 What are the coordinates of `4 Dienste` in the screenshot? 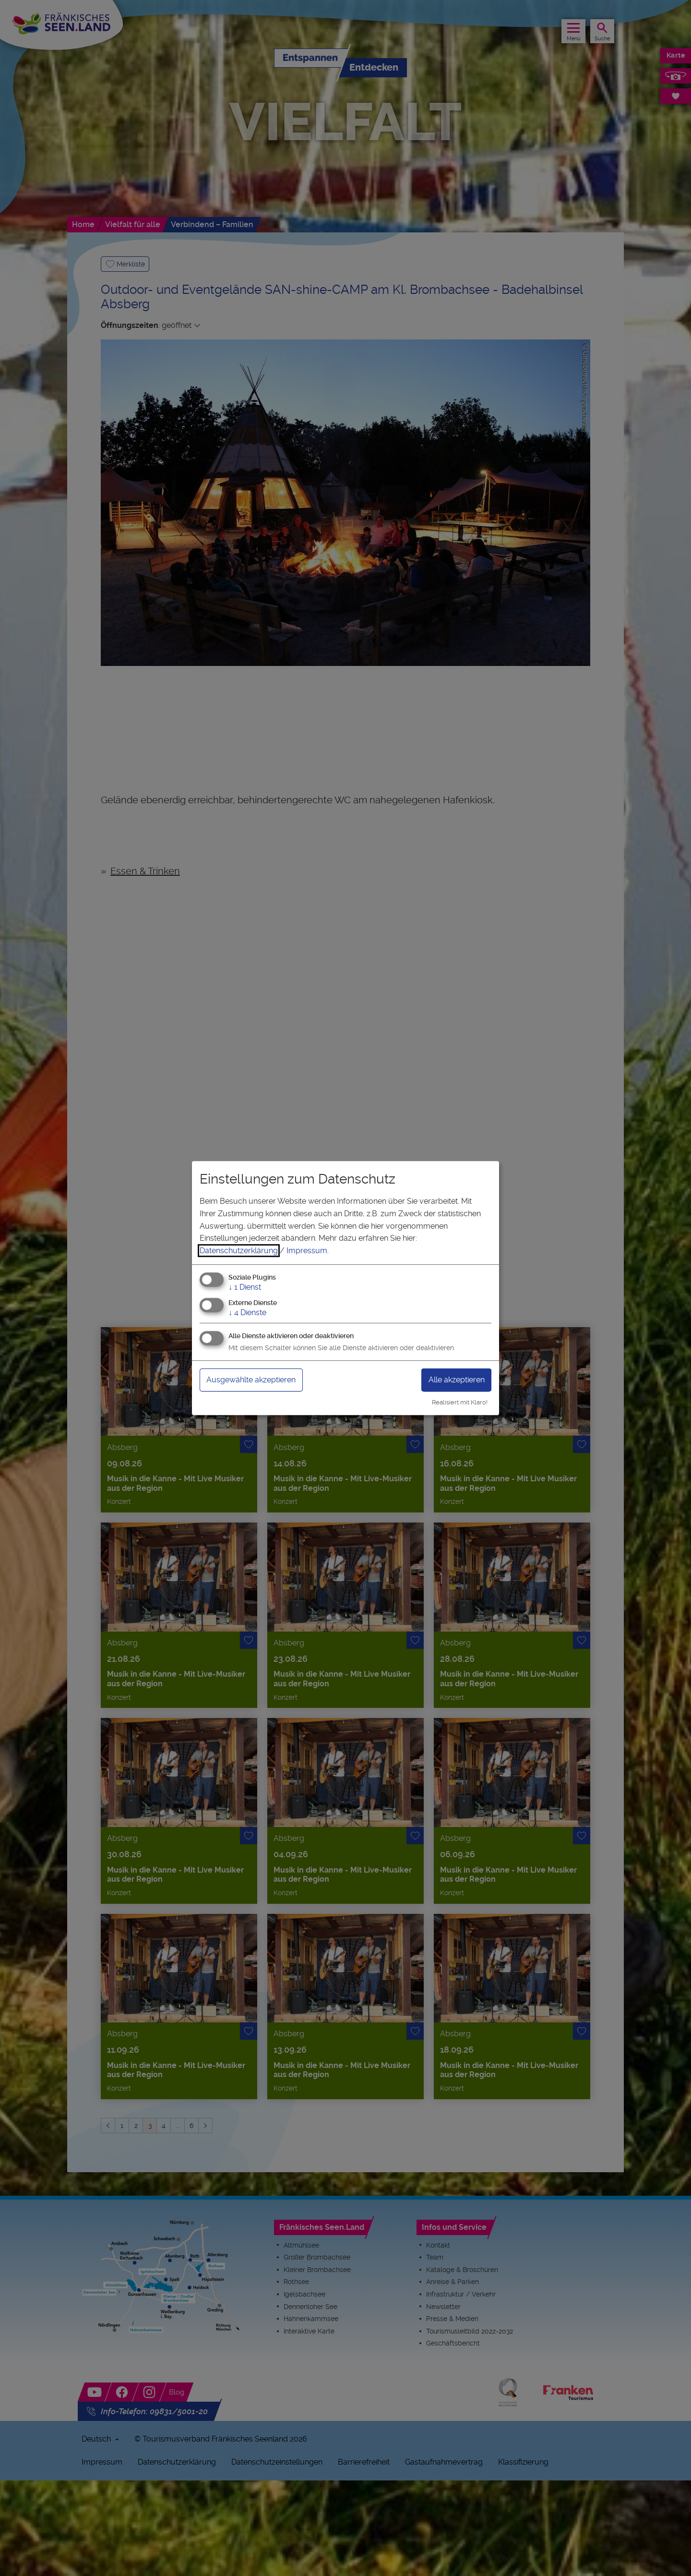 It's located at (247, 1312).